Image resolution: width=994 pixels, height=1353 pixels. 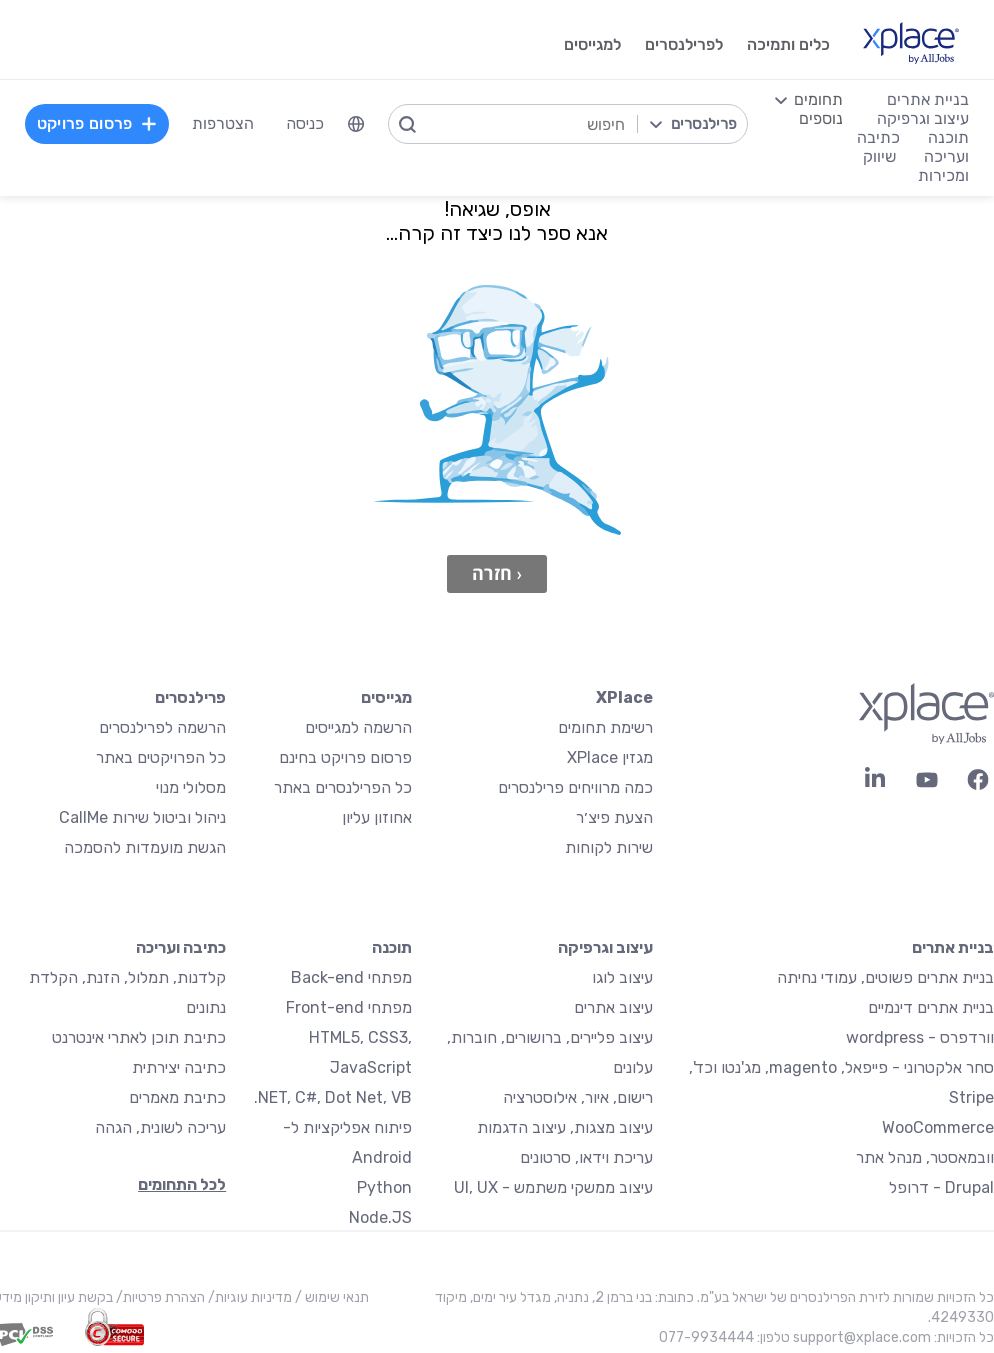 I want to click on הצעת פיצ׳ר, so click(x=614, y=817).